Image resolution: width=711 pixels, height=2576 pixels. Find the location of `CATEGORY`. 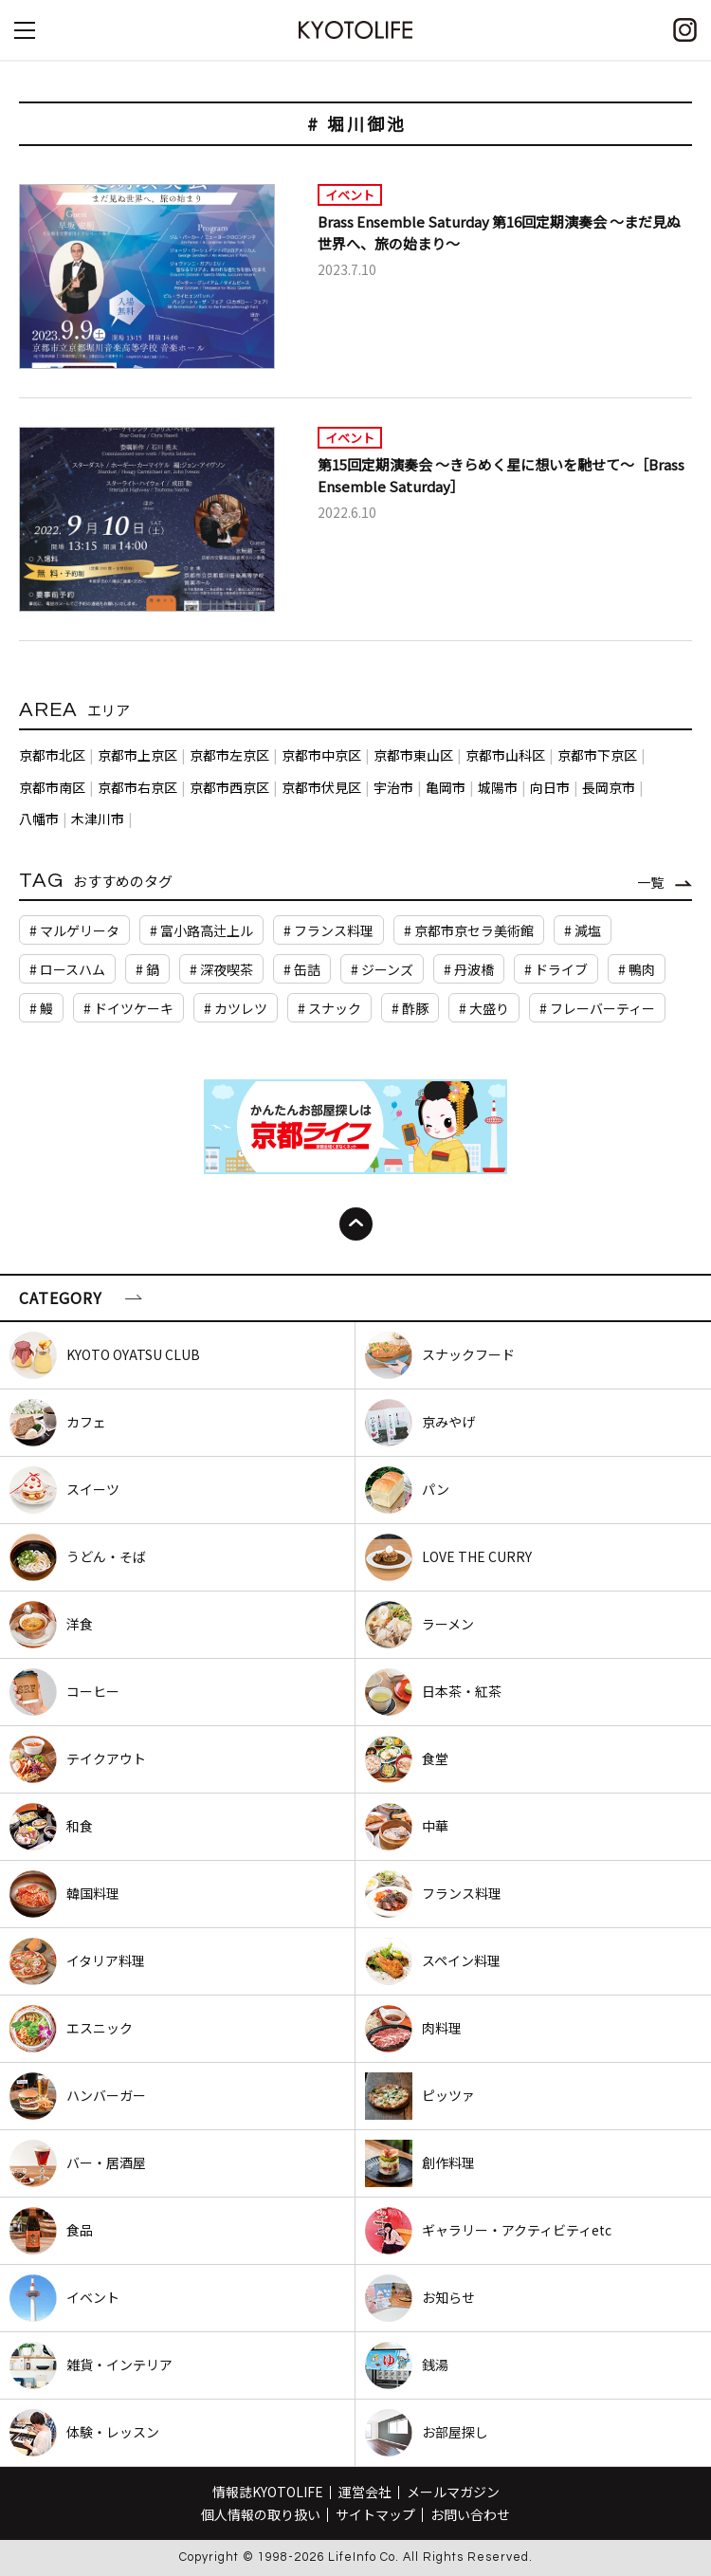

CATEGORY is located at coordinates (60, 1297).